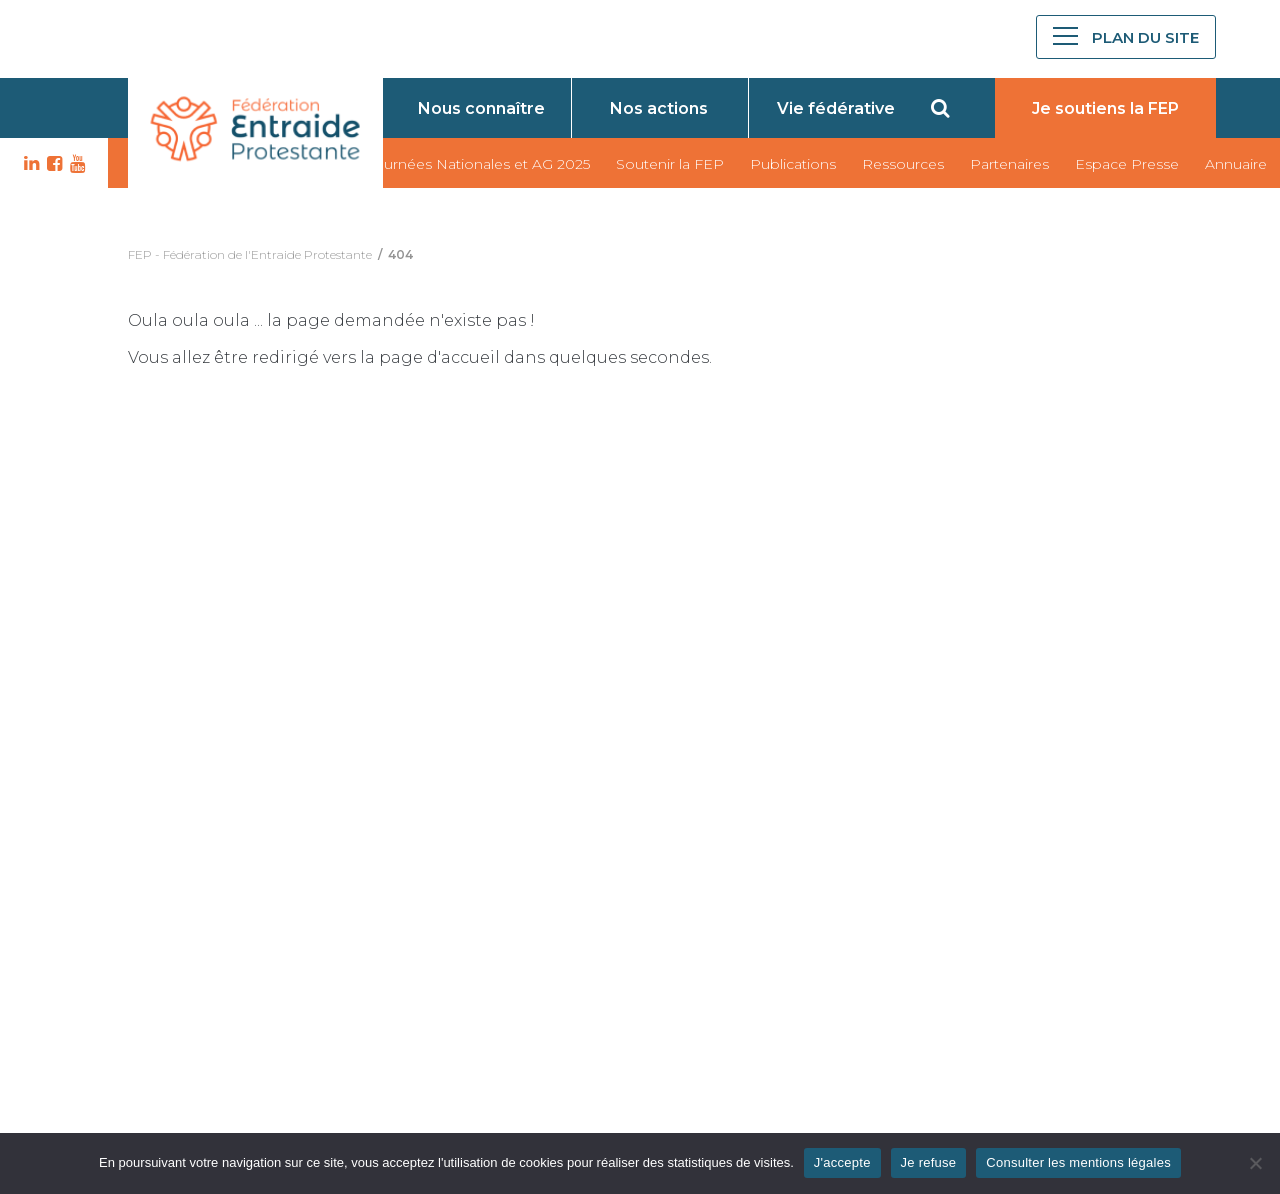  Describe the element at coordinates (1236, 164) in the screenshot. I see `Annuaire` at that location.